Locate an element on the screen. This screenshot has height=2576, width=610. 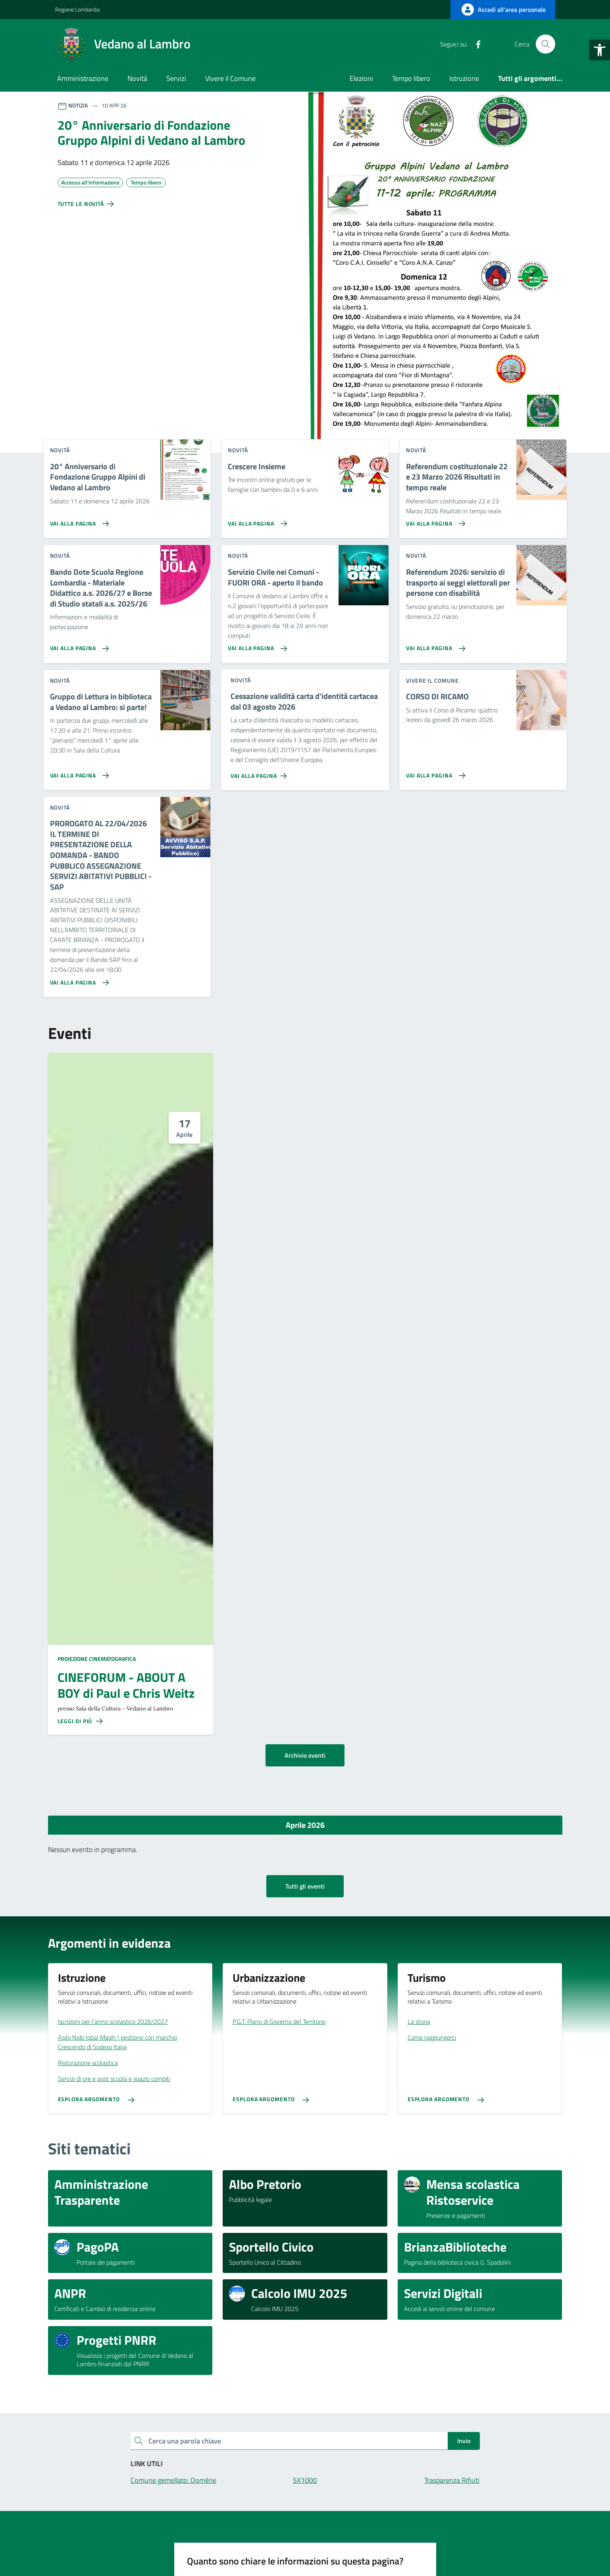
Invio is located at coordinates (463, 2440).